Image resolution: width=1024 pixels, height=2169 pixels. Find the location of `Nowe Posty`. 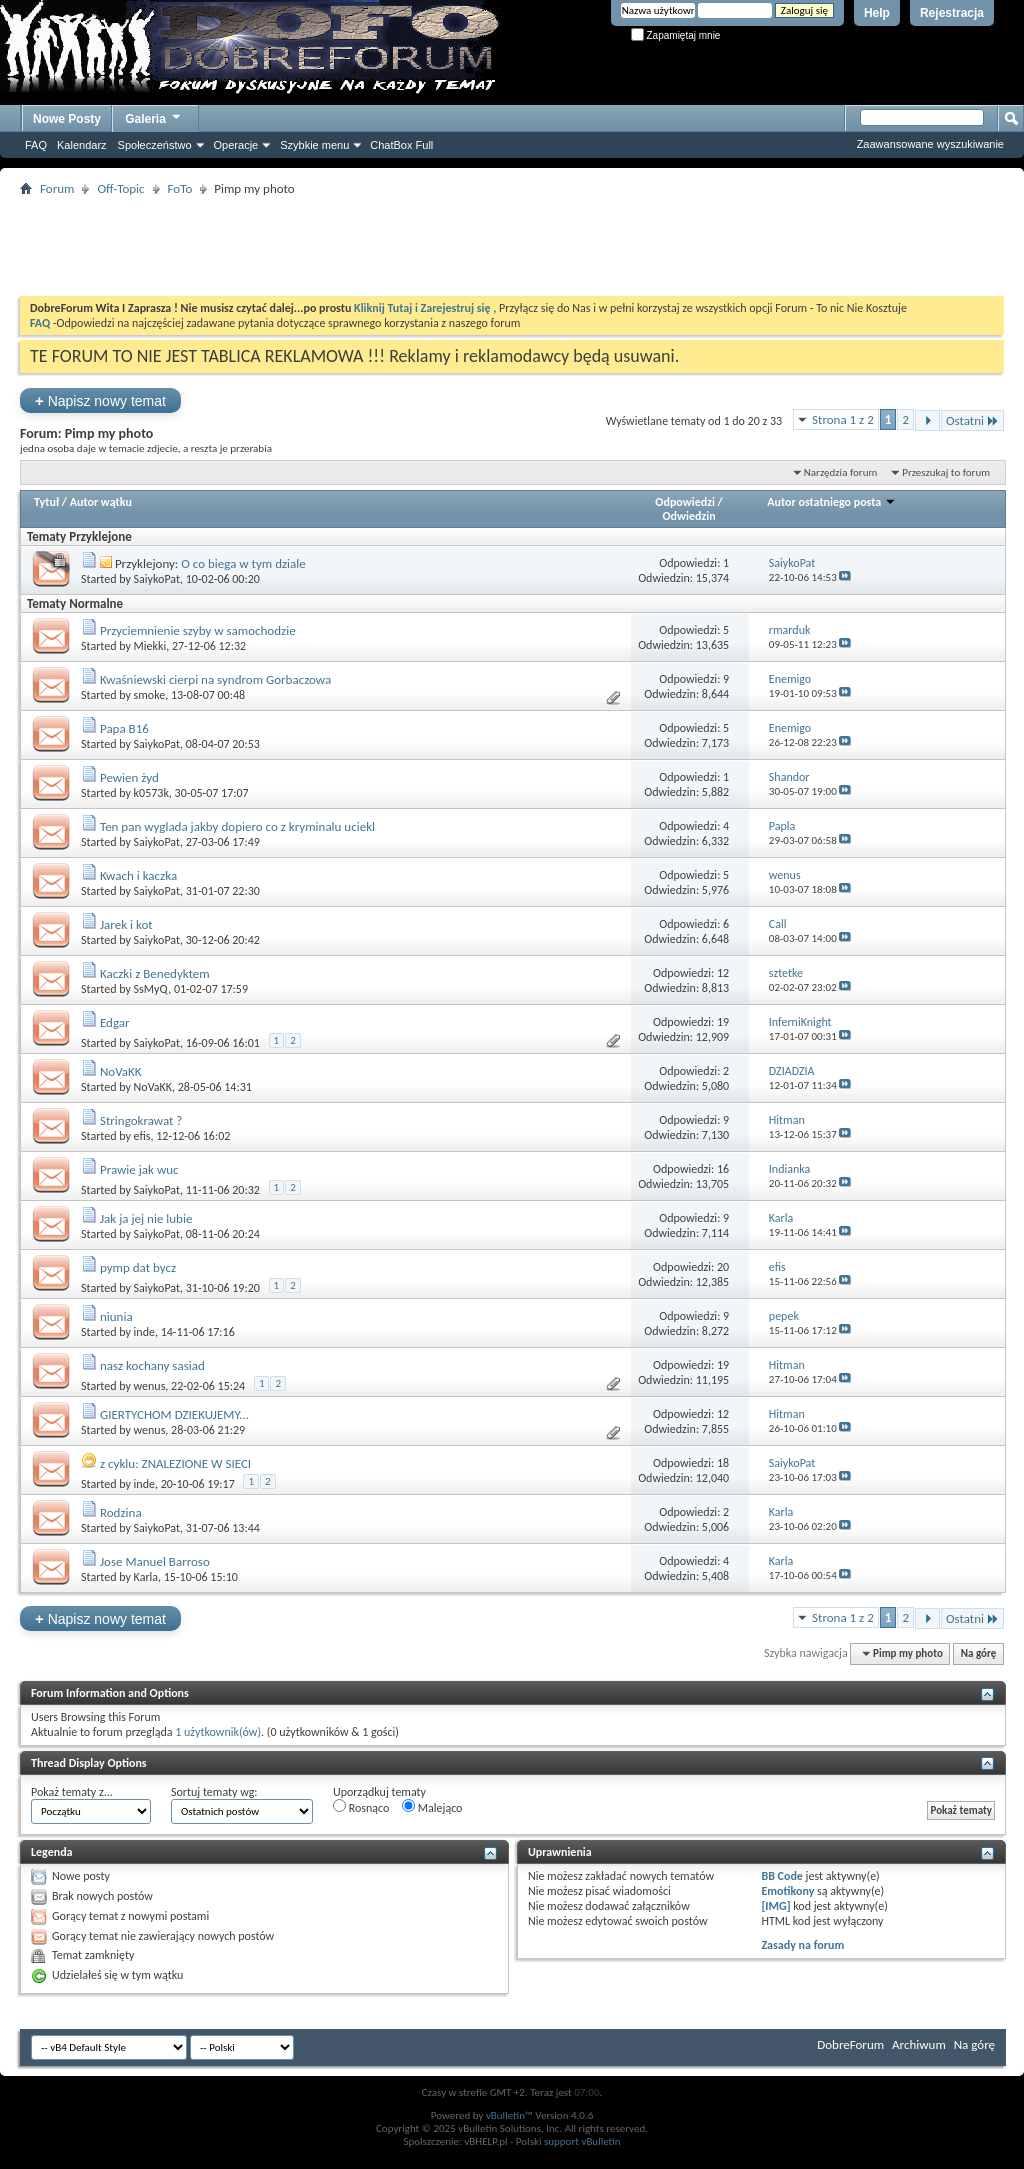

Nowe Posty is located at coordinates (67, 119).